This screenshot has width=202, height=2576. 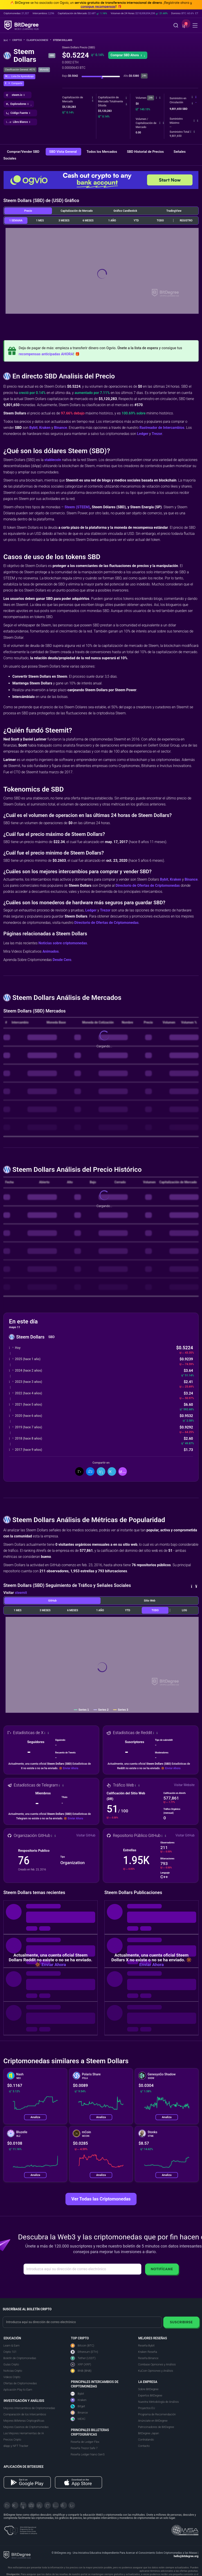 I want to click on Visitar Website, so click(x=184, y=1785).